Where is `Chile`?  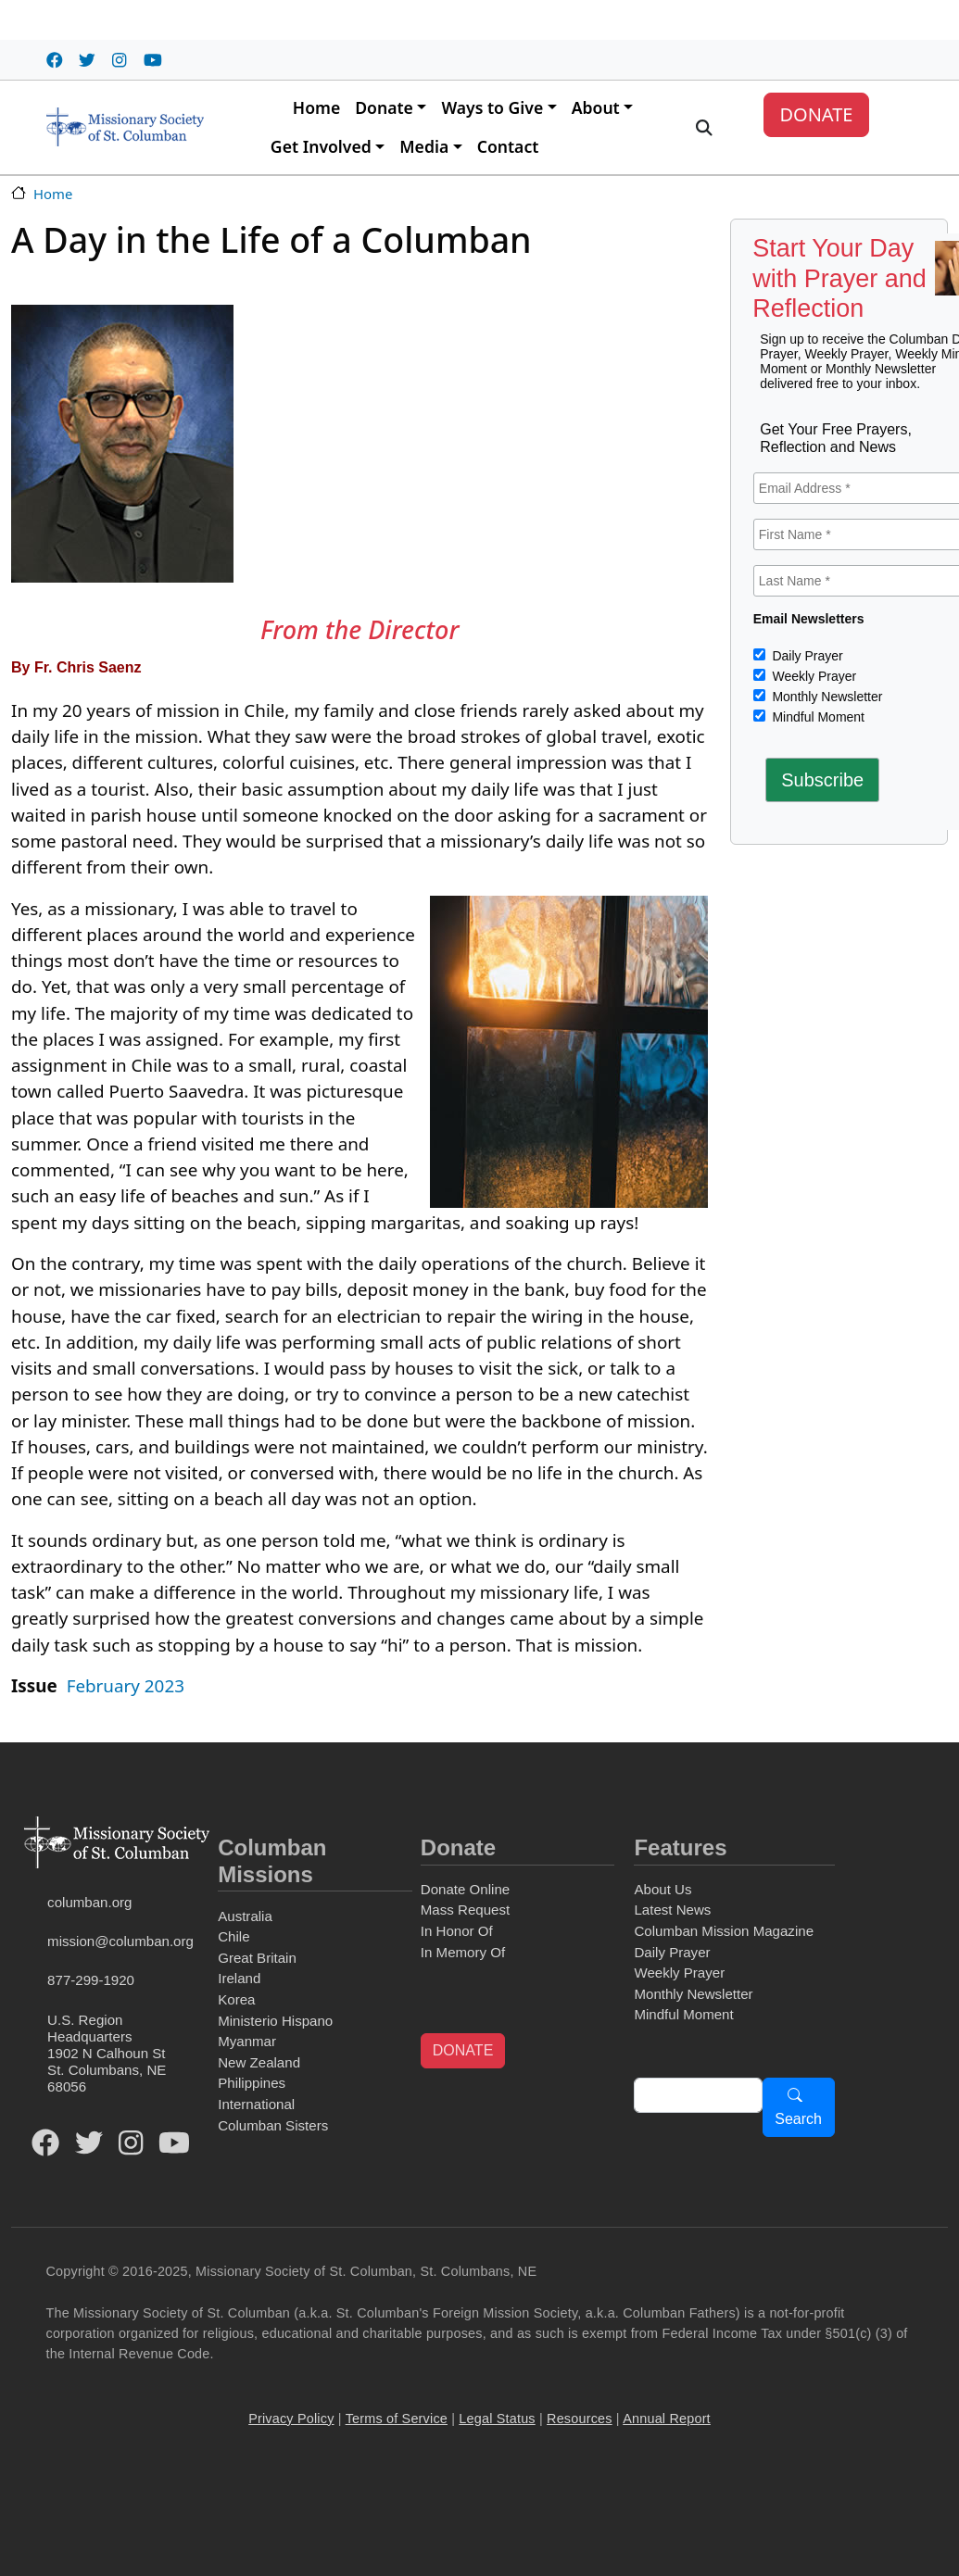 Chile is located at coordinates (233, 1936).